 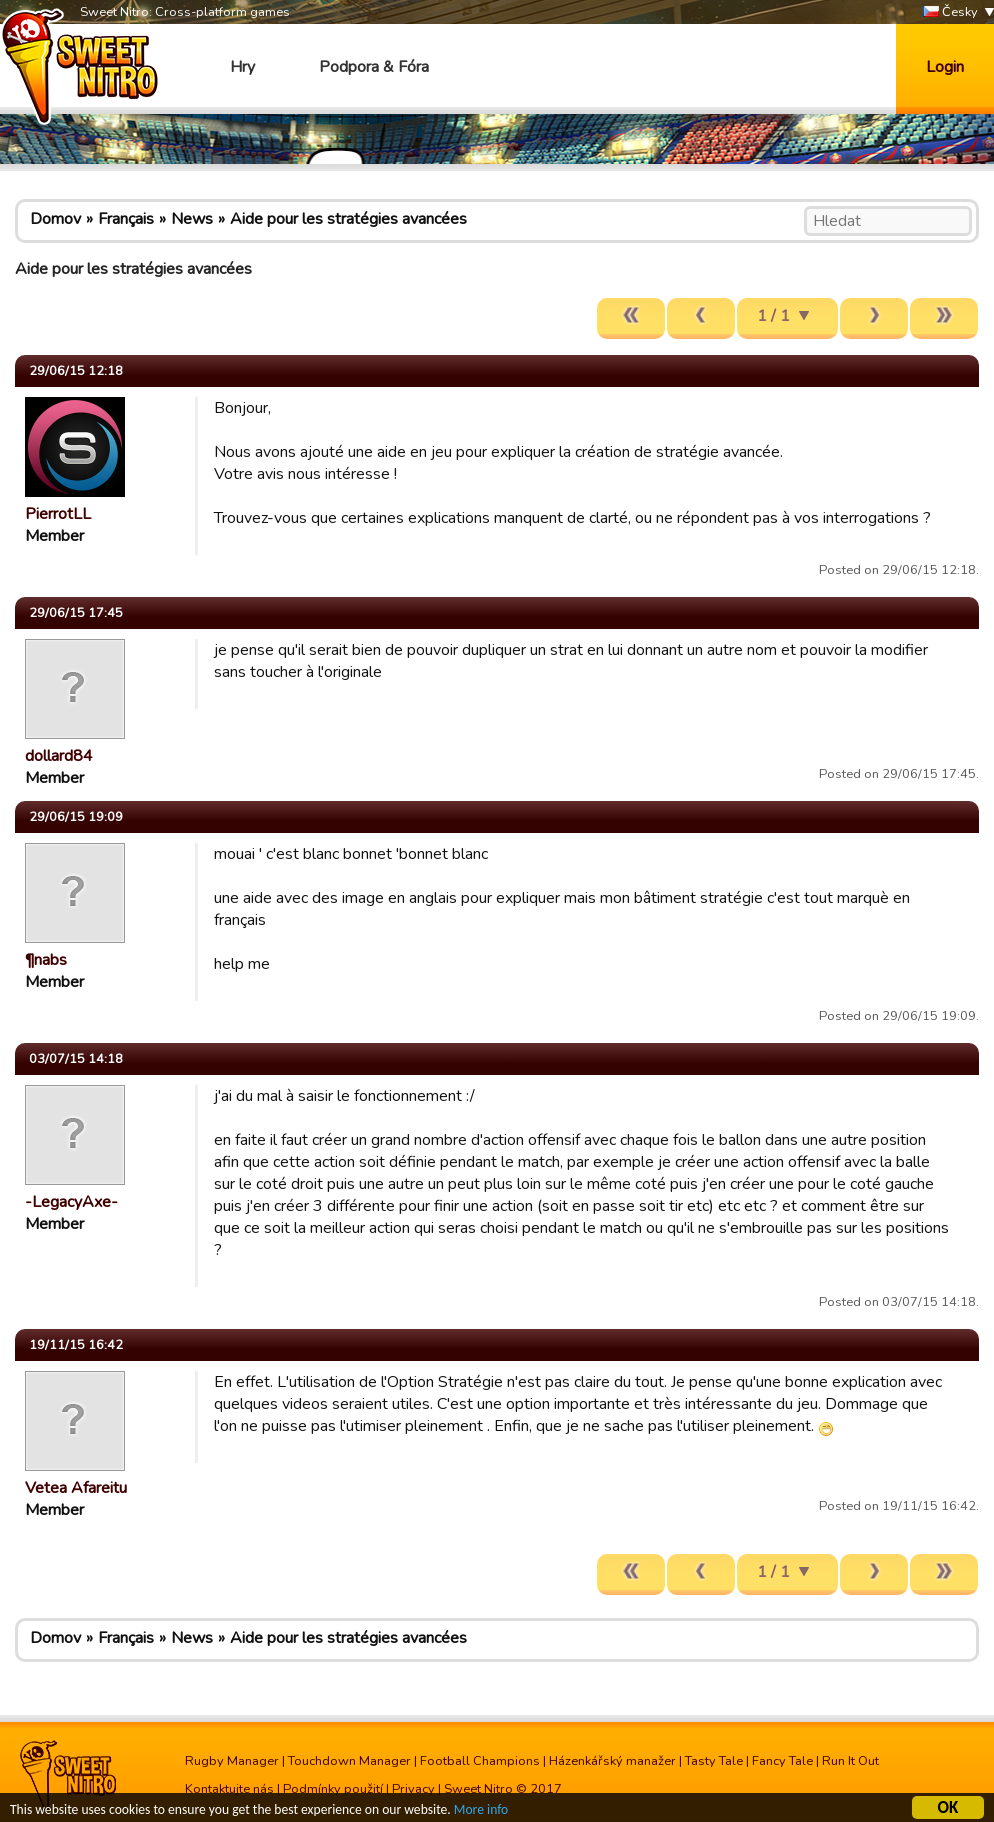 What do you see at coordinates (612, 1761) in the screenshot?
I see `Házenkářský manažer` at bounding box center [612, 1761].